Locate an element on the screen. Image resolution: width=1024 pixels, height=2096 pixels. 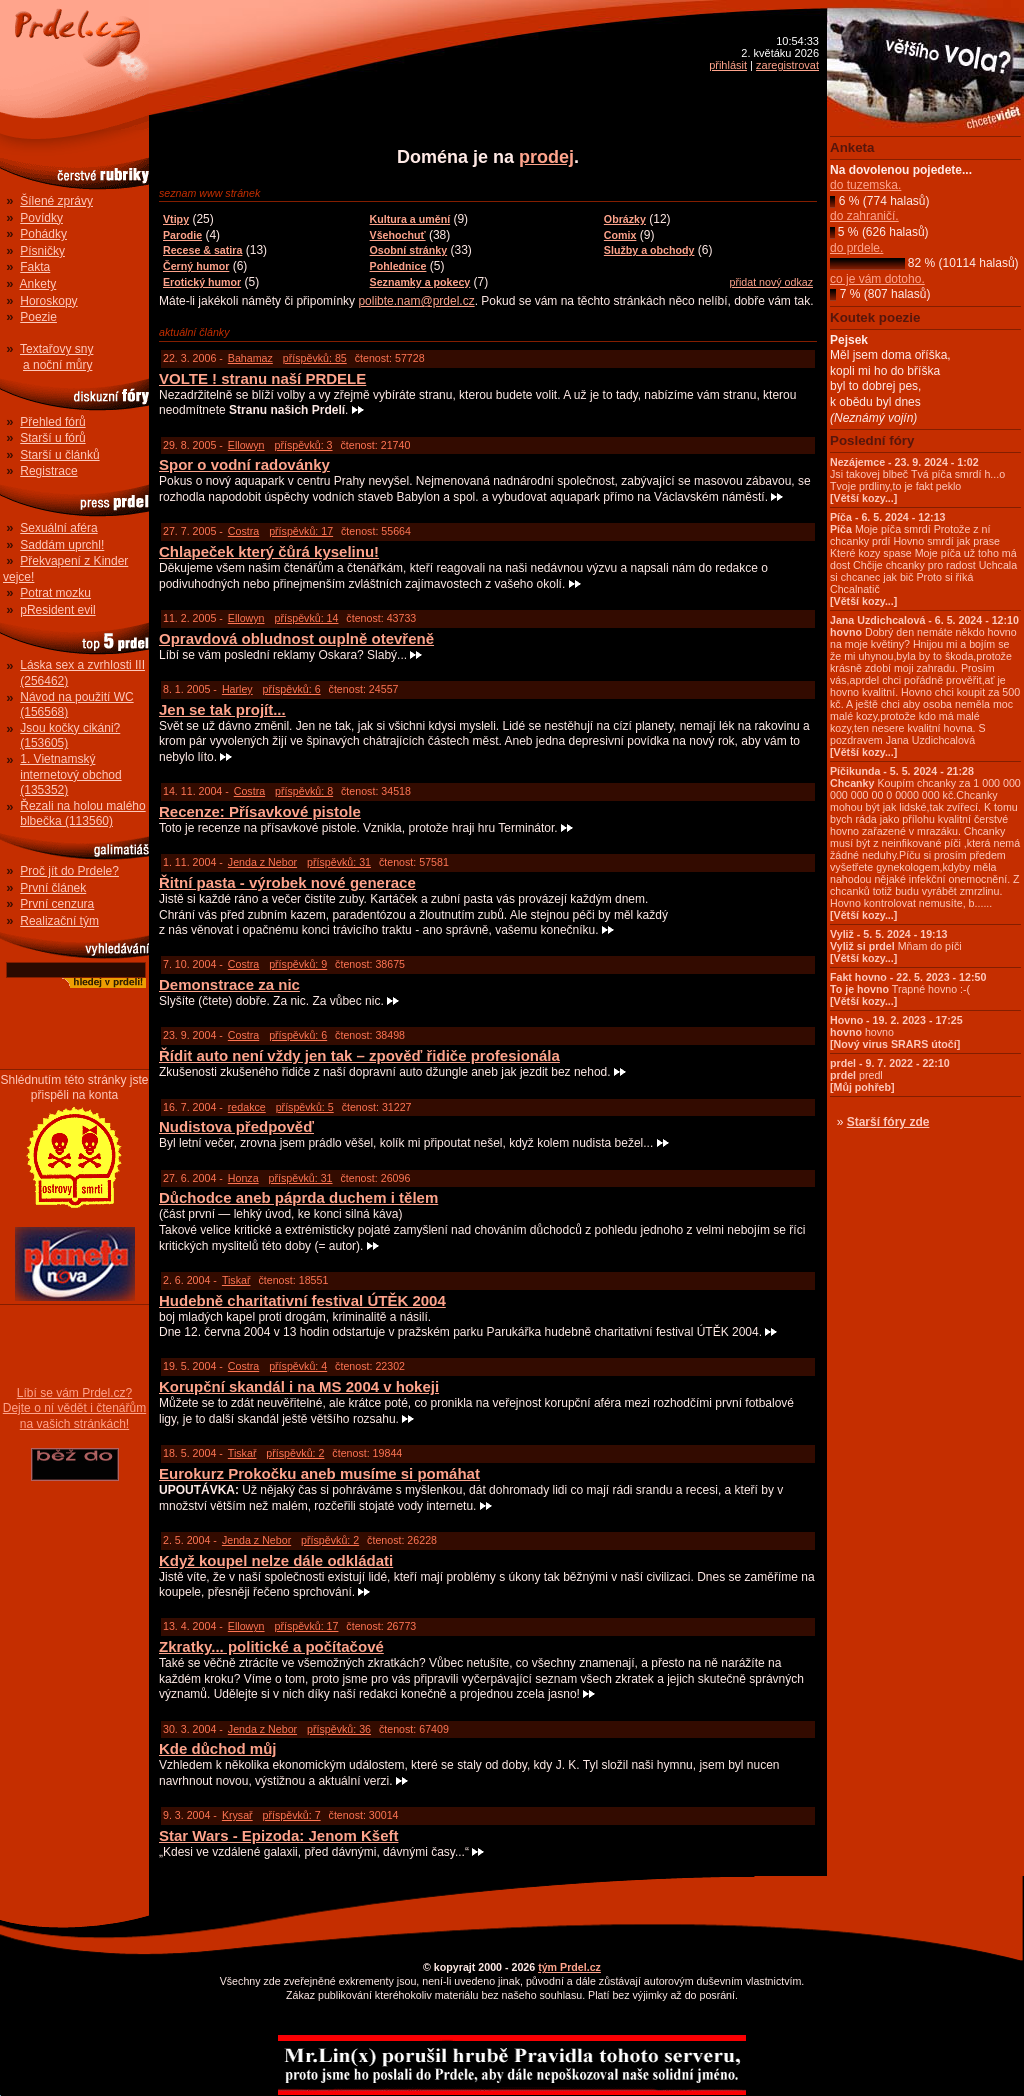
Costra is located at coordinates (243, 531).